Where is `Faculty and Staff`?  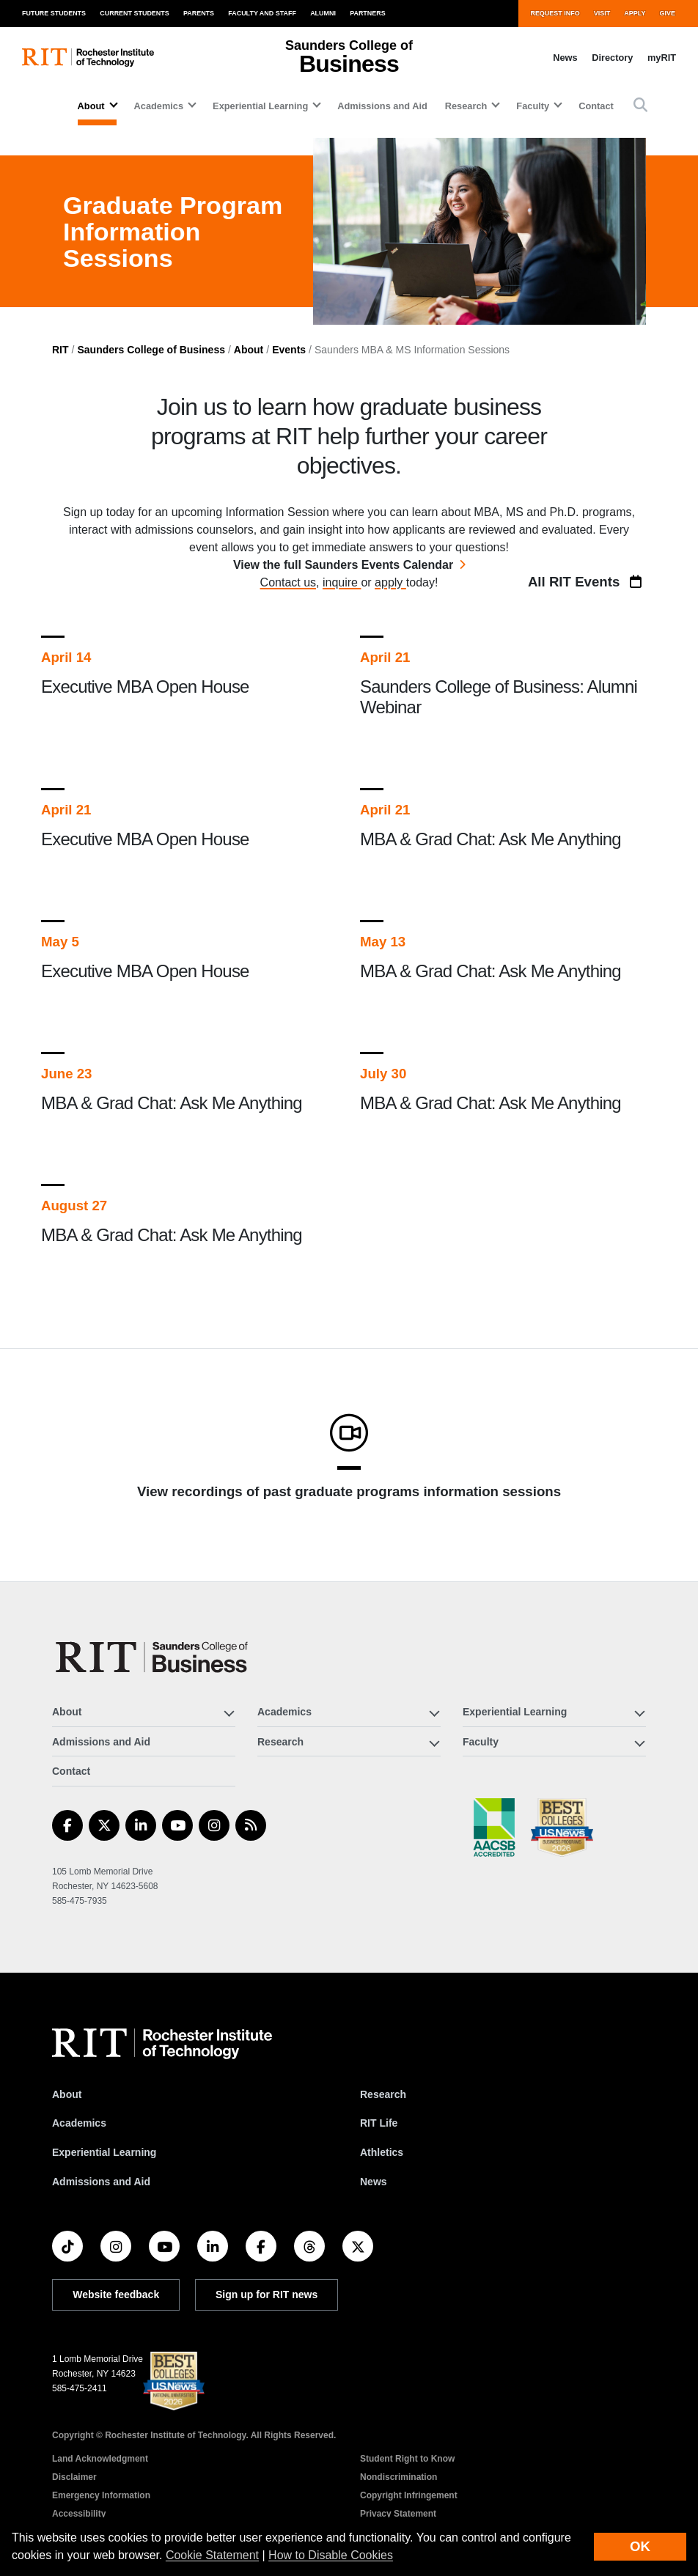
Faculty and Staff is located at coordinates (262, 13).